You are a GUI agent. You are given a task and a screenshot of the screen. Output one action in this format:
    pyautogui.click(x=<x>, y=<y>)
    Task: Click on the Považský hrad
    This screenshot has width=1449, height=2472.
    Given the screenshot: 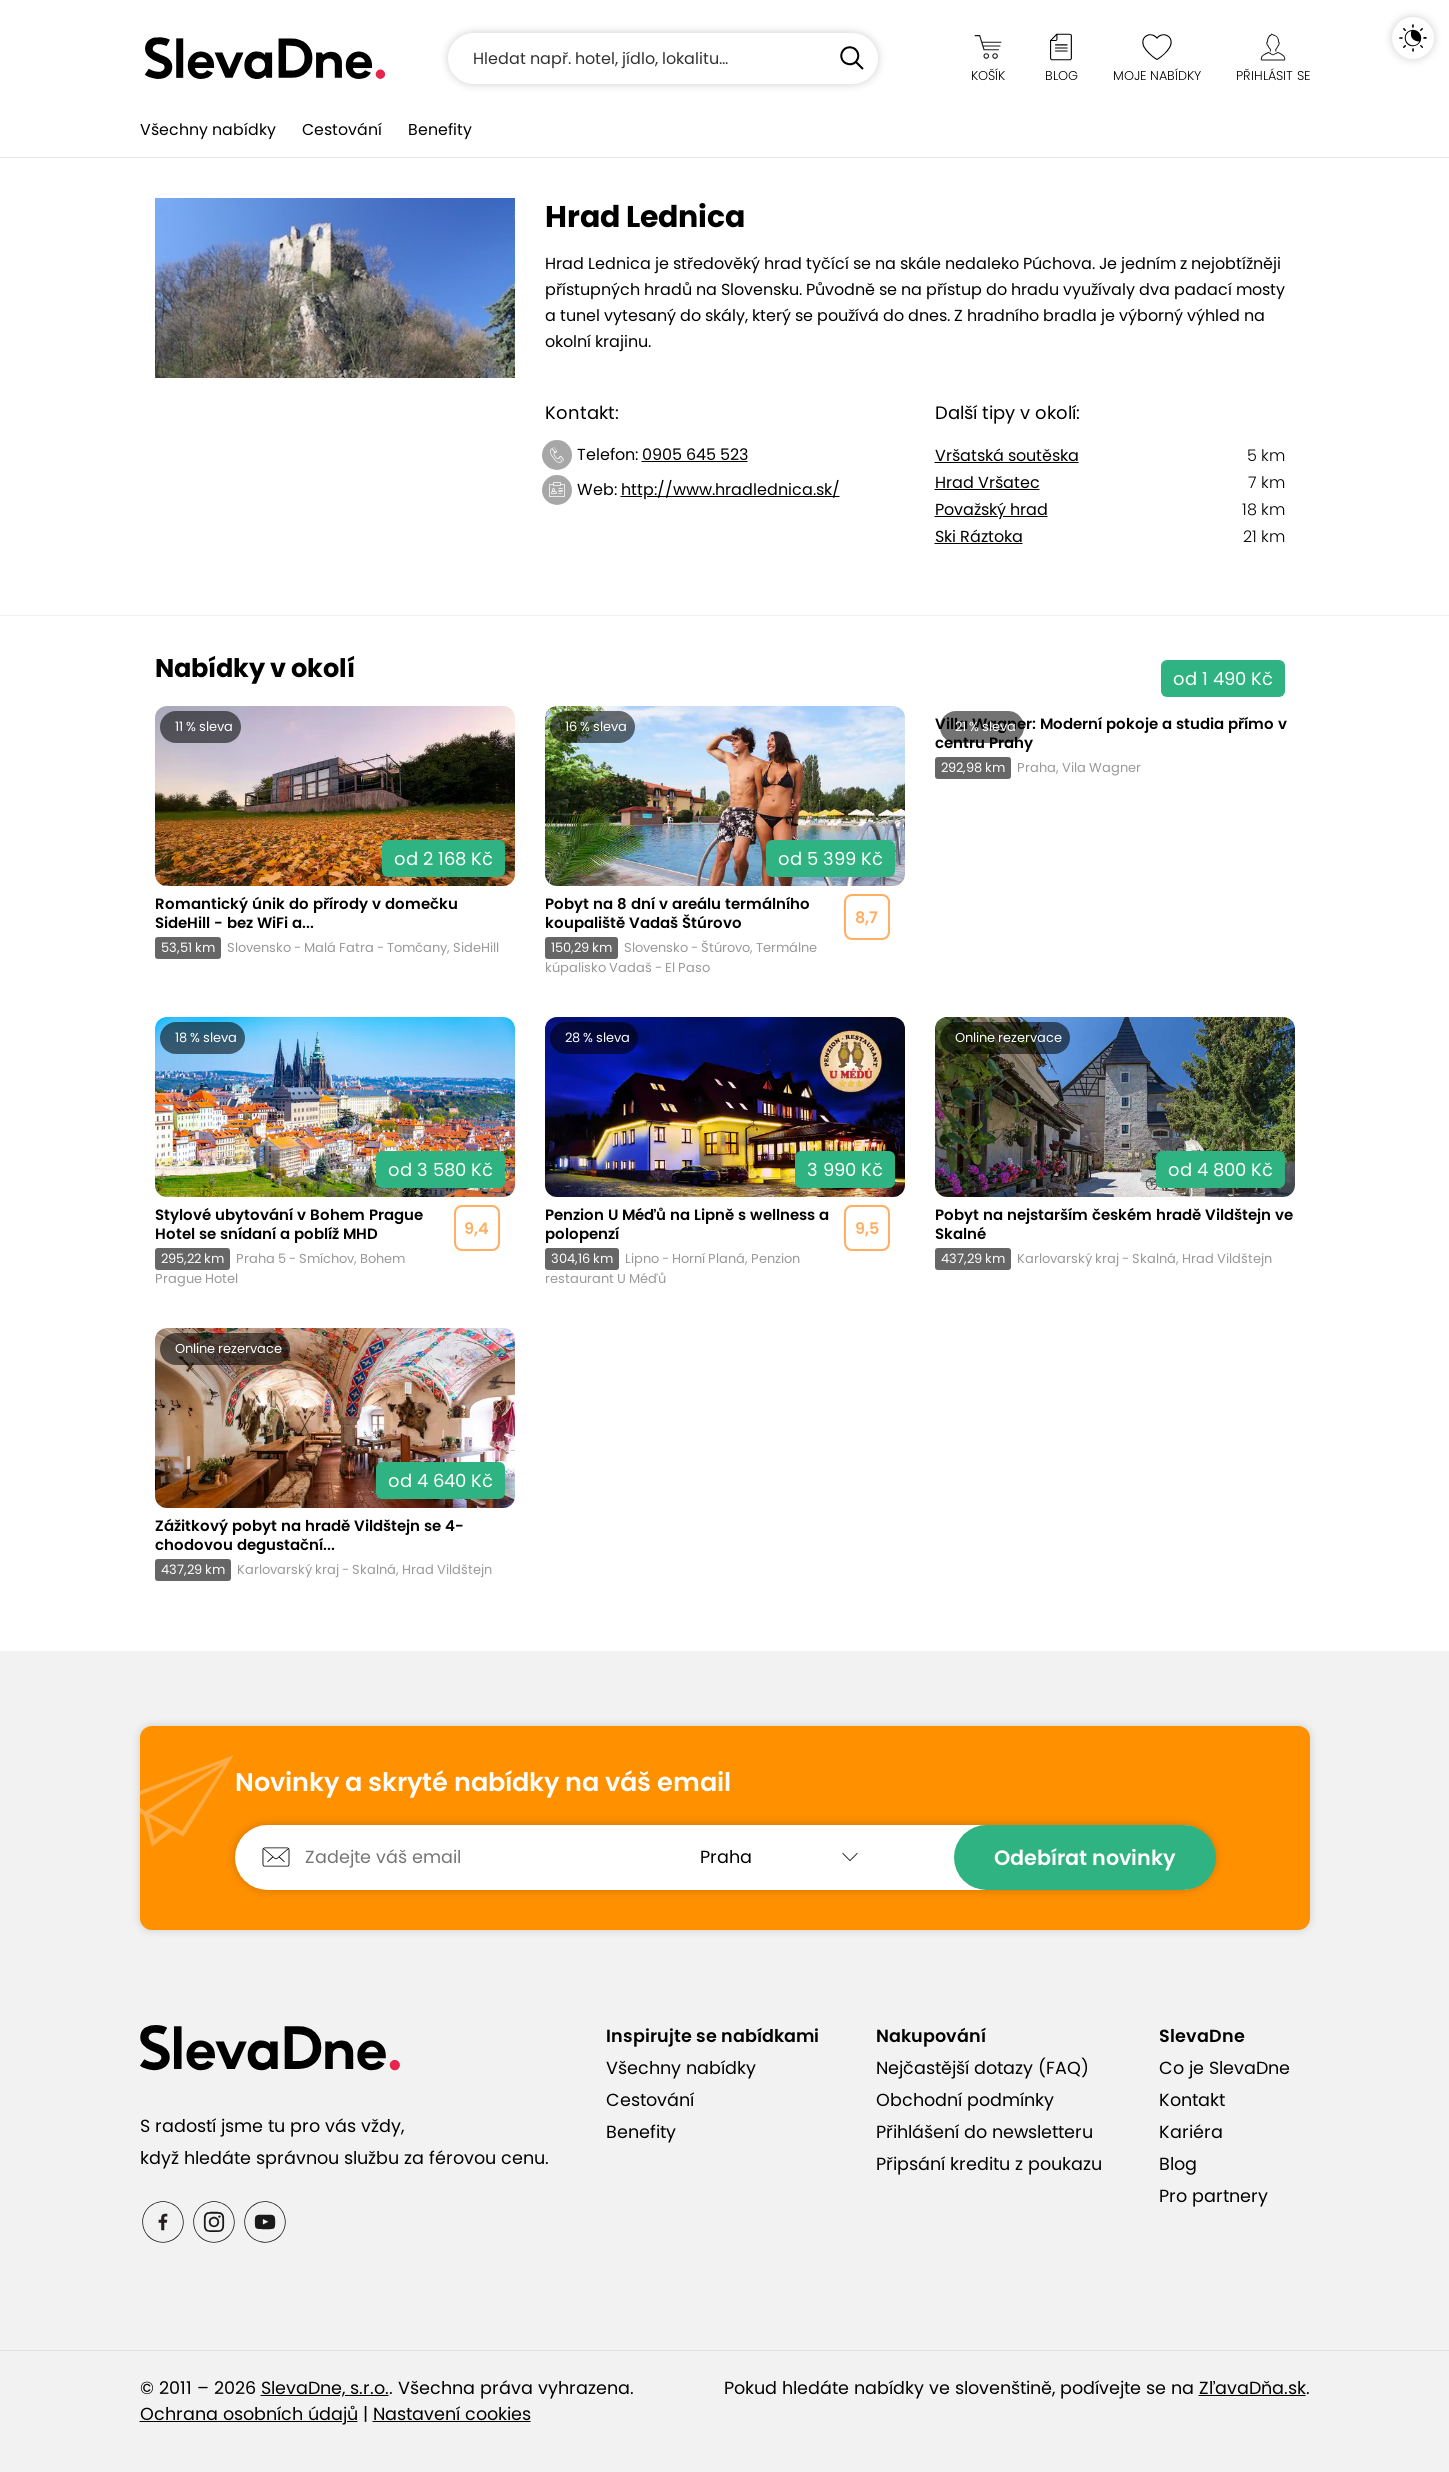 What is the action you would take?
    pyautogui.click(x=991, y=509)
    